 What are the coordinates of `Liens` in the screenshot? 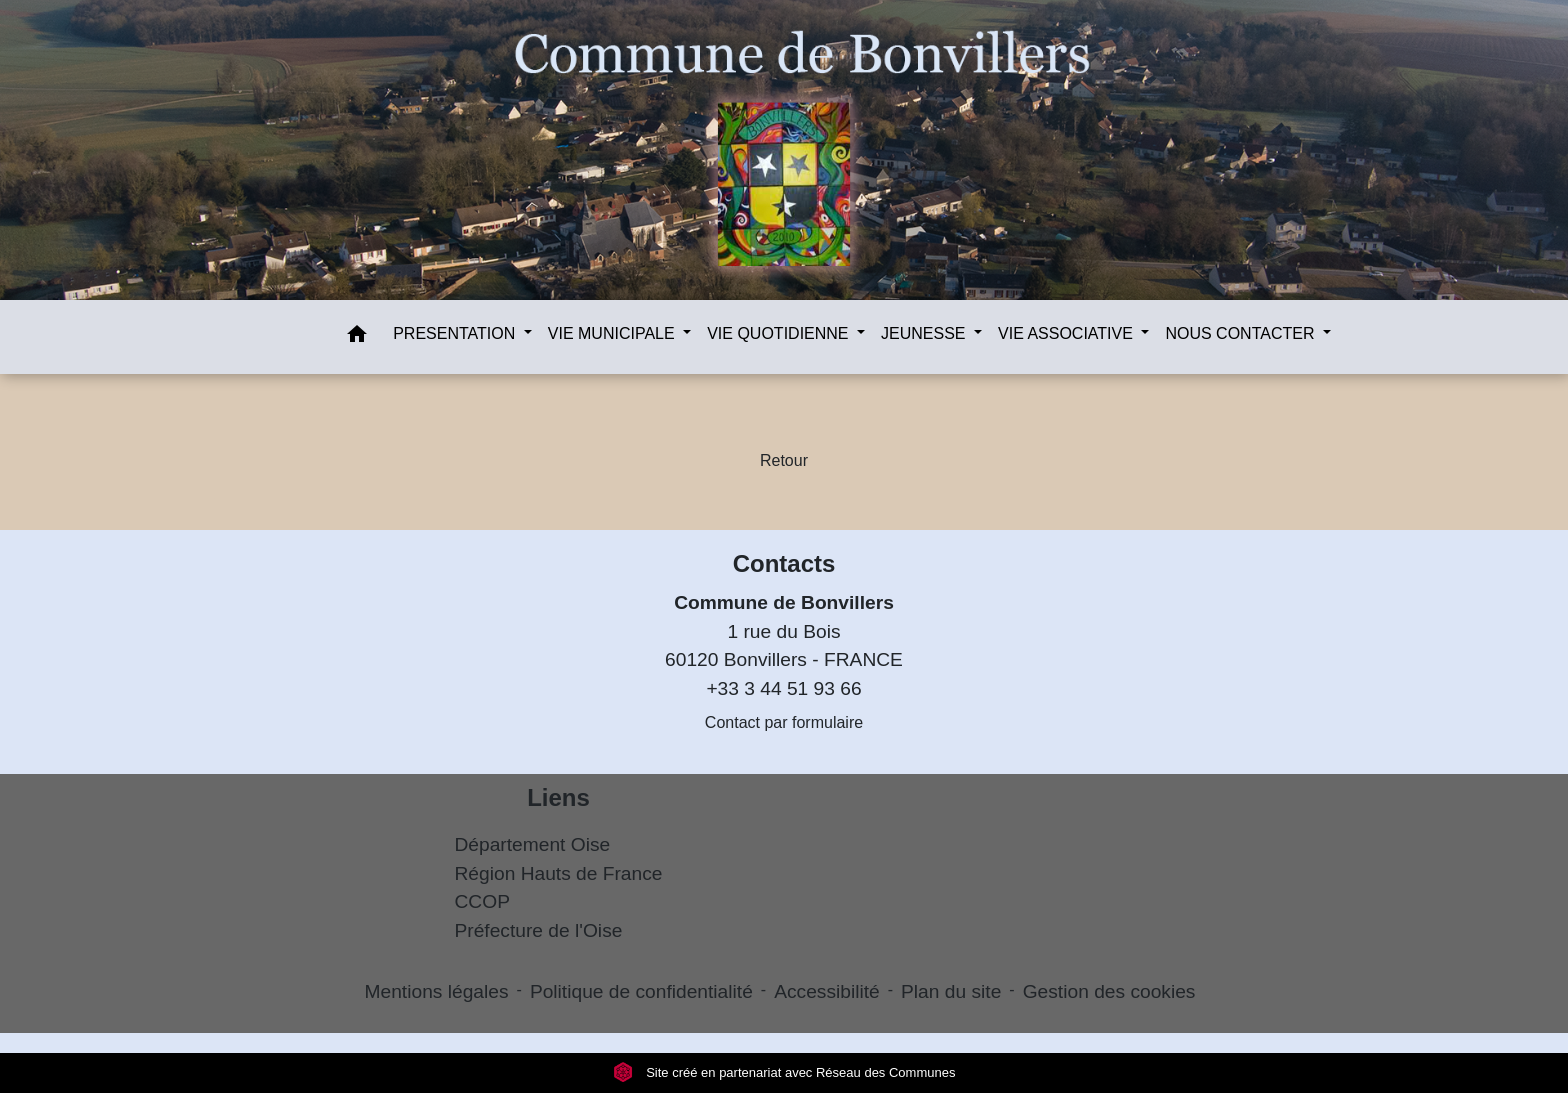 It's located at (558, 797).